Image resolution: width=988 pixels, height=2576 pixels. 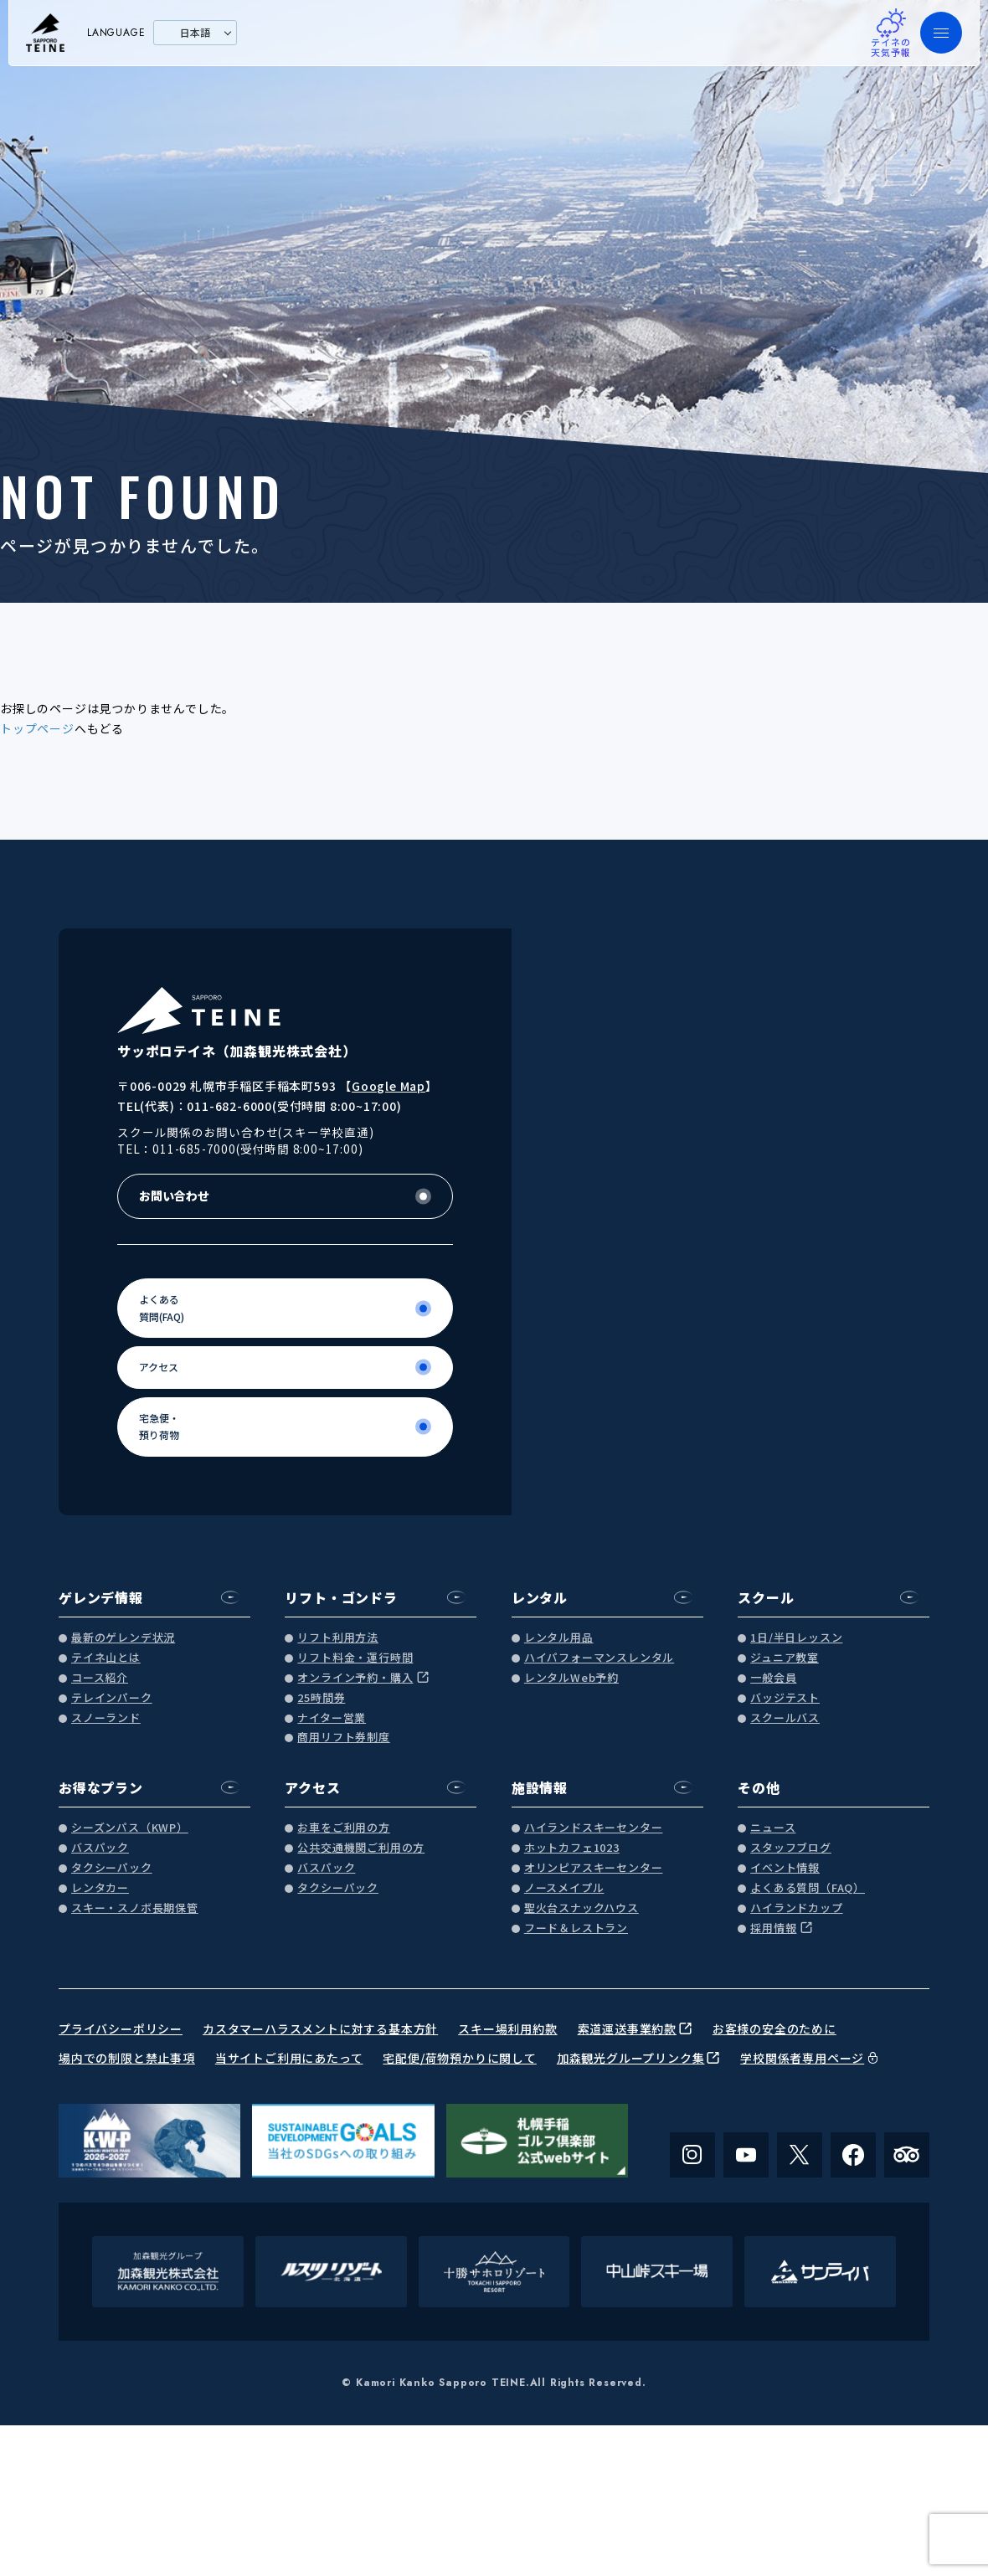 What do you see at coordinates (773, 1678) in the screenshot?
I see `一般会員` at bounding box center [773, 1678].